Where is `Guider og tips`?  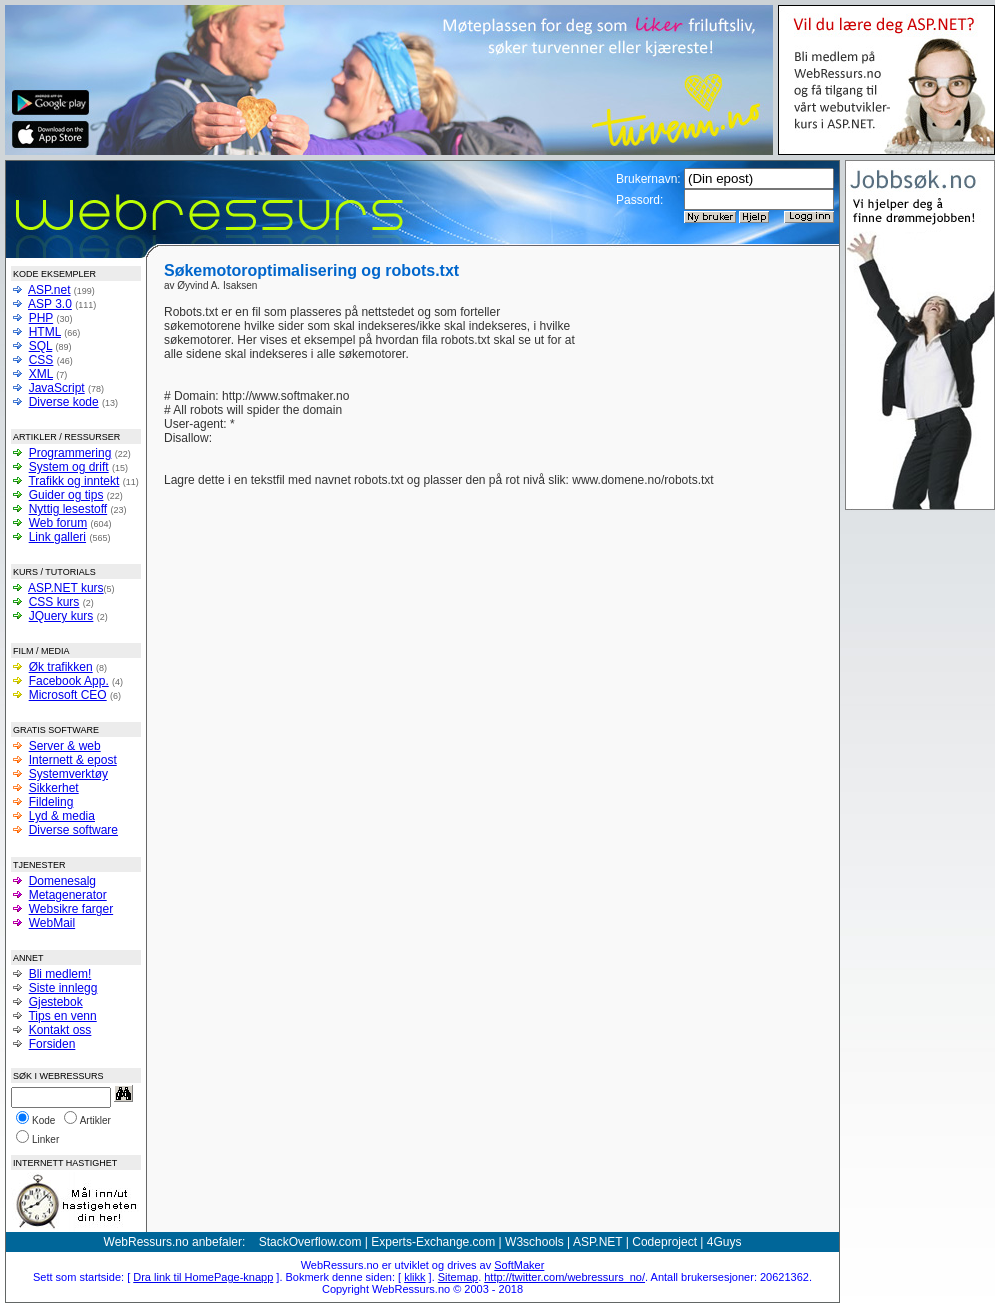 Guider og tips is located at coordinates (66, 495).